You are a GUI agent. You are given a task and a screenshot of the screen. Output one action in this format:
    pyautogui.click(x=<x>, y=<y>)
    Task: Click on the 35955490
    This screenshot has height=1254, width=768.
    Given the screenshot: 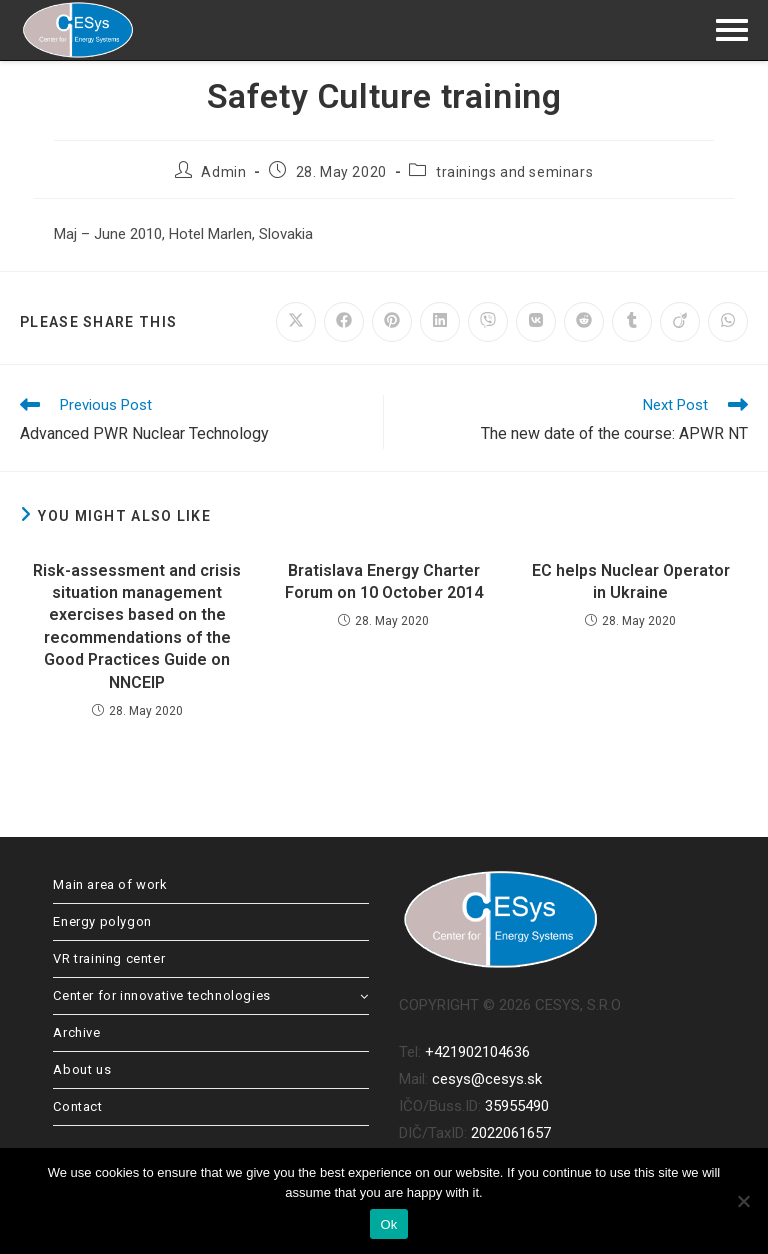 What is the action you would take?
    pyautogui.click(x=517, y=1106)
    